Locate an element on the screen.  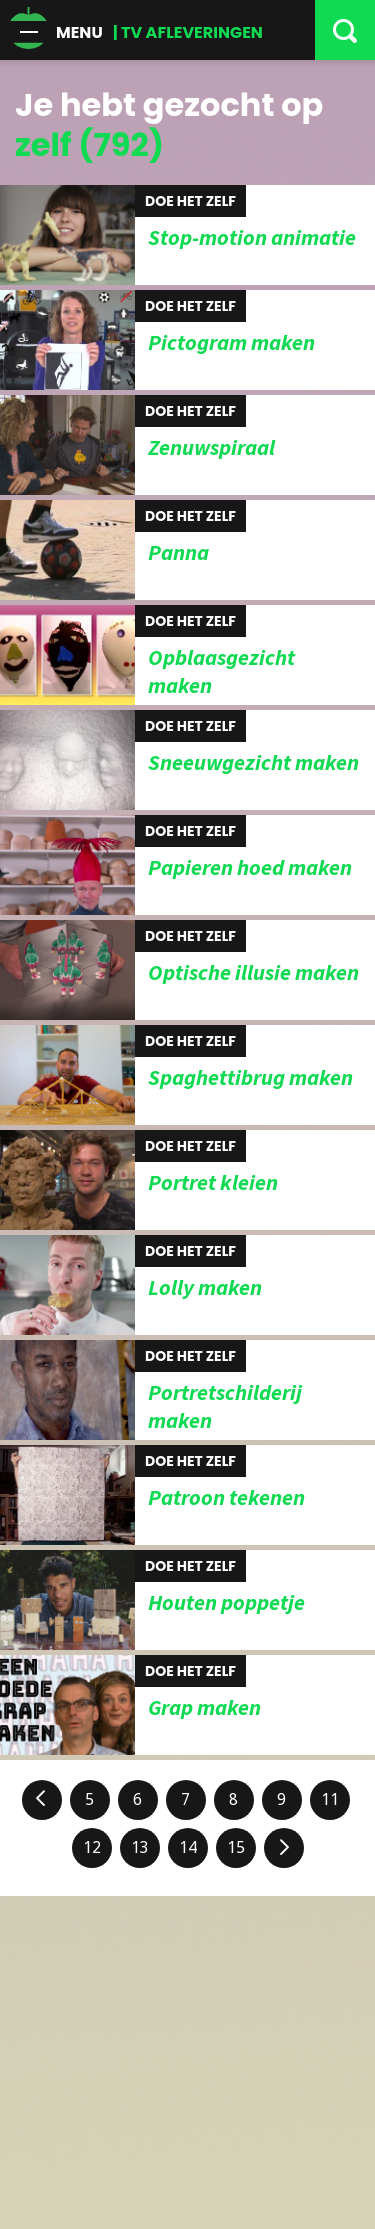
14 is located at coordinates (188, 1847).